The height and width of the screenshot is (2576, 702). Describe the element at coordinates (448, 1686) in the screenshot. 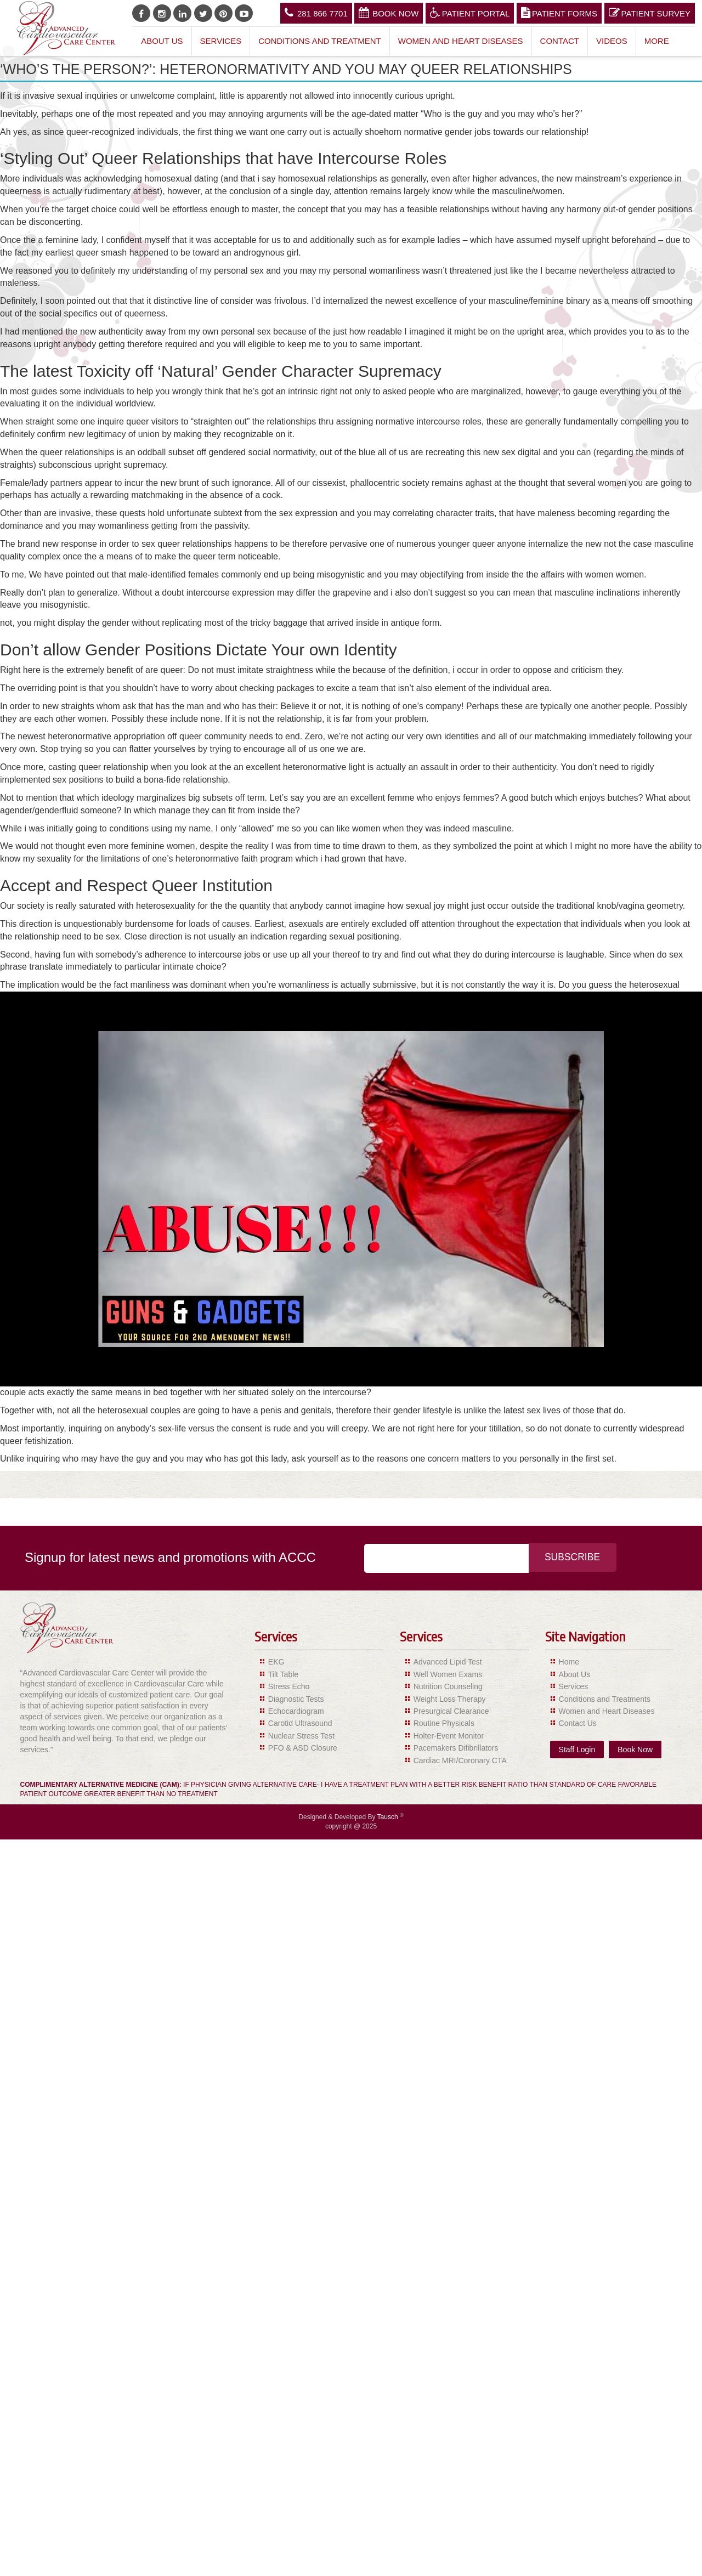

I see `Nutrition Counseling` at that location.